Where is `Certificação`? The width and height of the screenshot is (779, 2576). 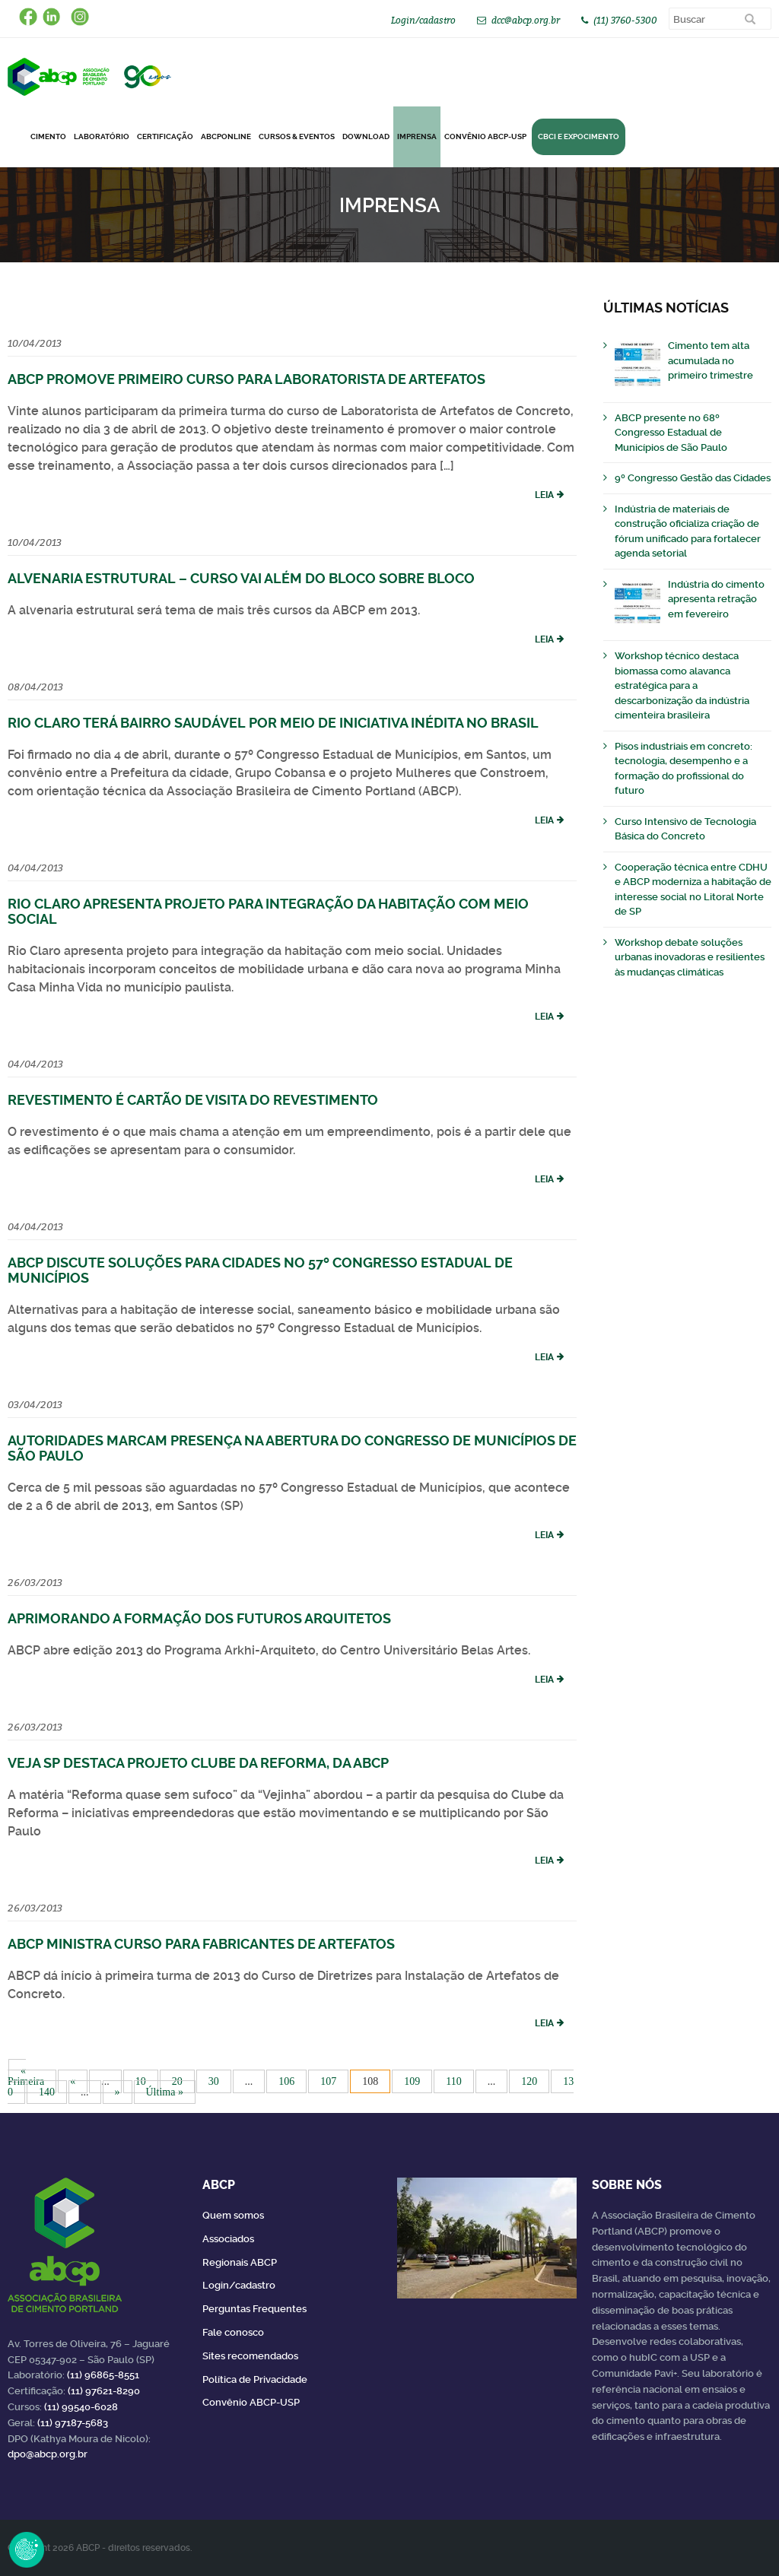 Certificação is located at coordinates (165, 136).